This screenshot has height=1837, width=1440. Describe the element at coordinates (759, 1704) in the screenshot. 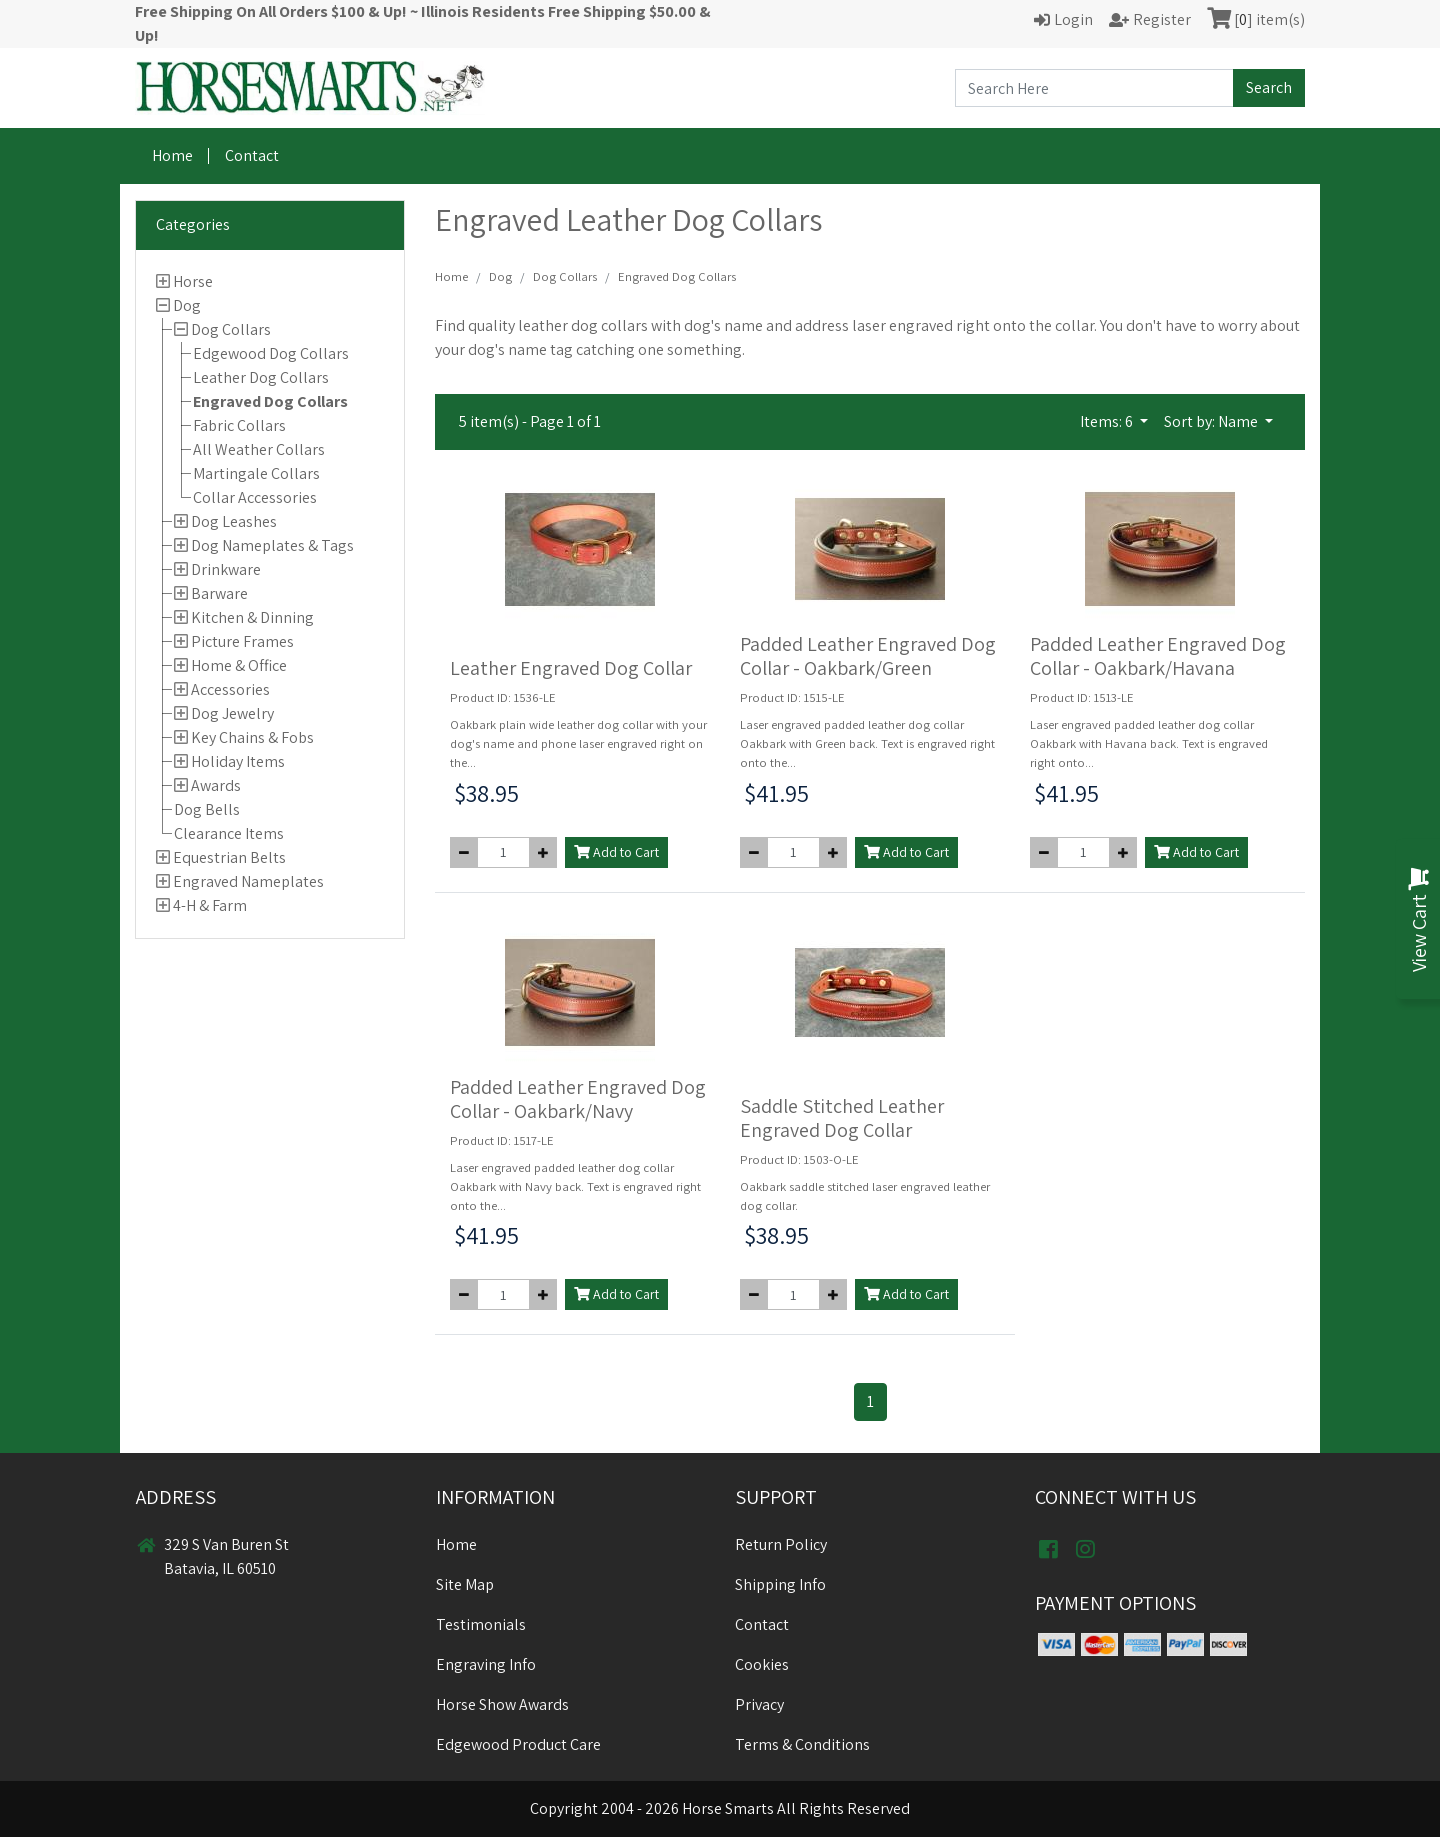

I see `Privacy` at that location.